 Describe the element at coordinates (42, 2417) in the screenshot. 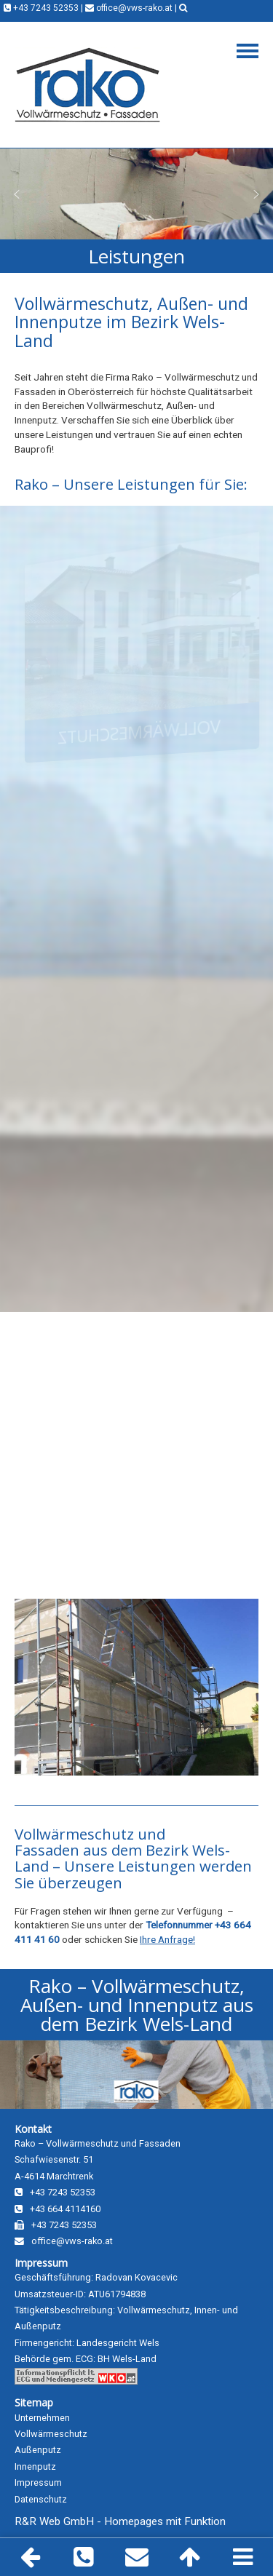

I see `Unternehmen` at that location.